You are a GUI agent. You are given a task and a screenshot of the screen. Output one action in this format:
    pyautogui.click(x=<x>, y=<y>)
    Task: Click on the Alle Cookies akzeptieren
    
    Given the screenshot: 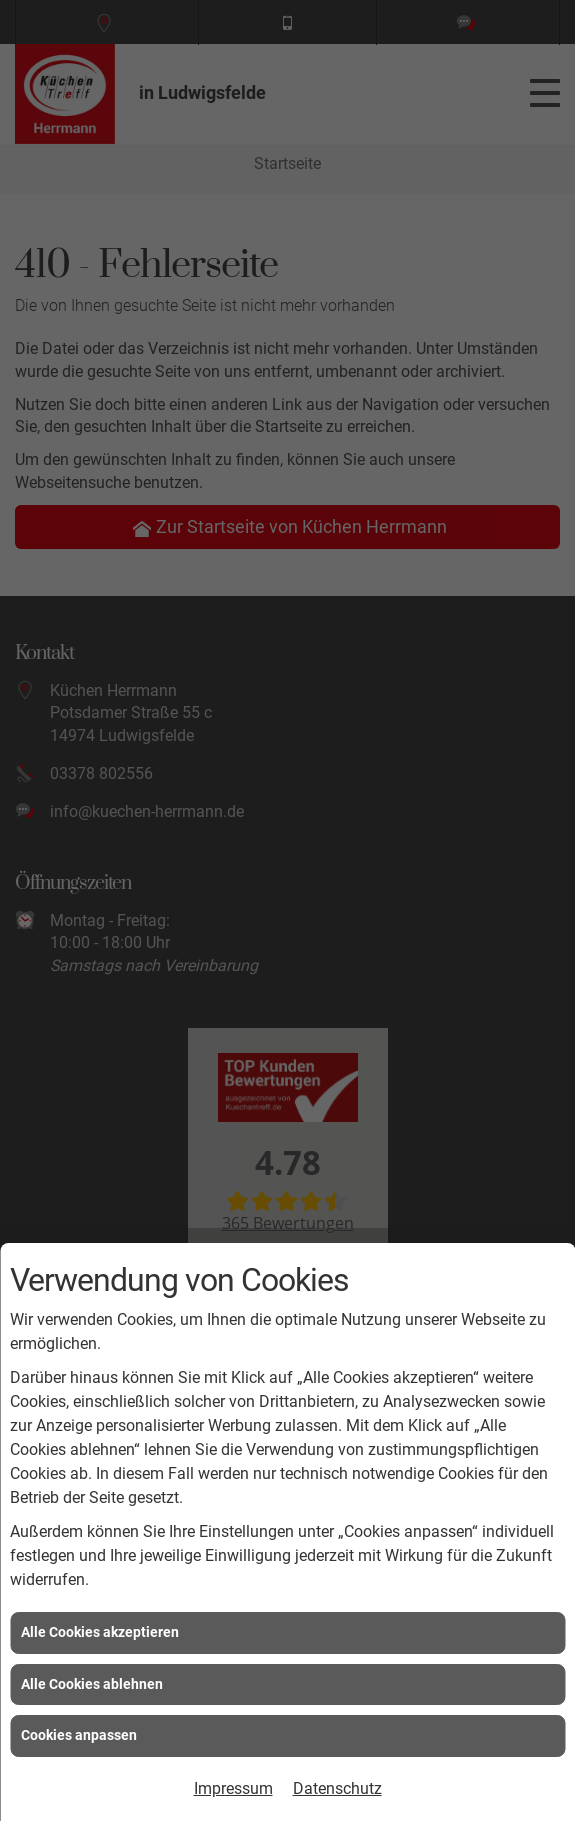 What is the action you would take?
    pyautogui.click(x=100, y=1632)
    